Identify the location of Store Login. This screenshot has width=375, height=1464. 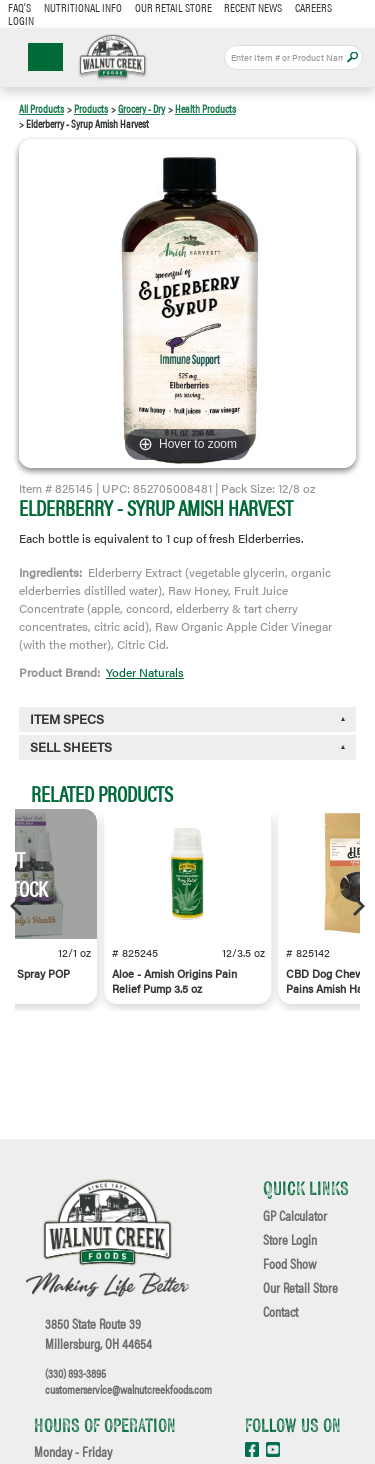
(290, 1240).